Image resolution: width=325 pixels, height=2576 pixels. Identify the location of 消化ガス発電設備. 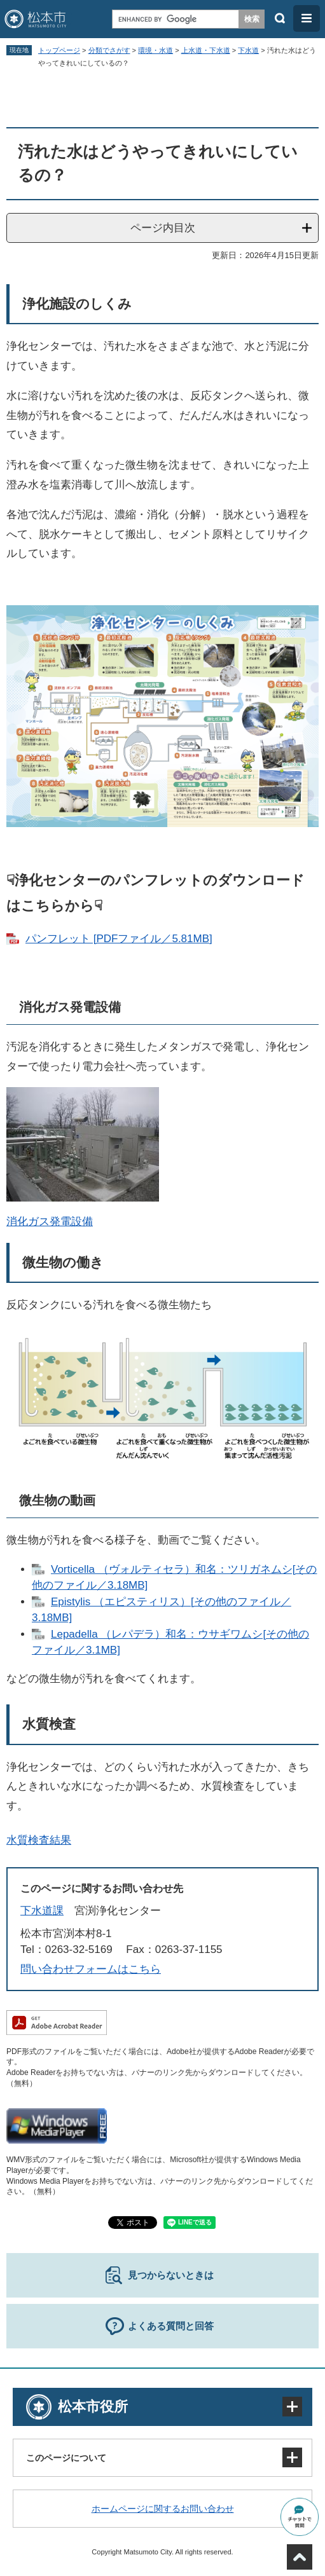
(49, 1222).